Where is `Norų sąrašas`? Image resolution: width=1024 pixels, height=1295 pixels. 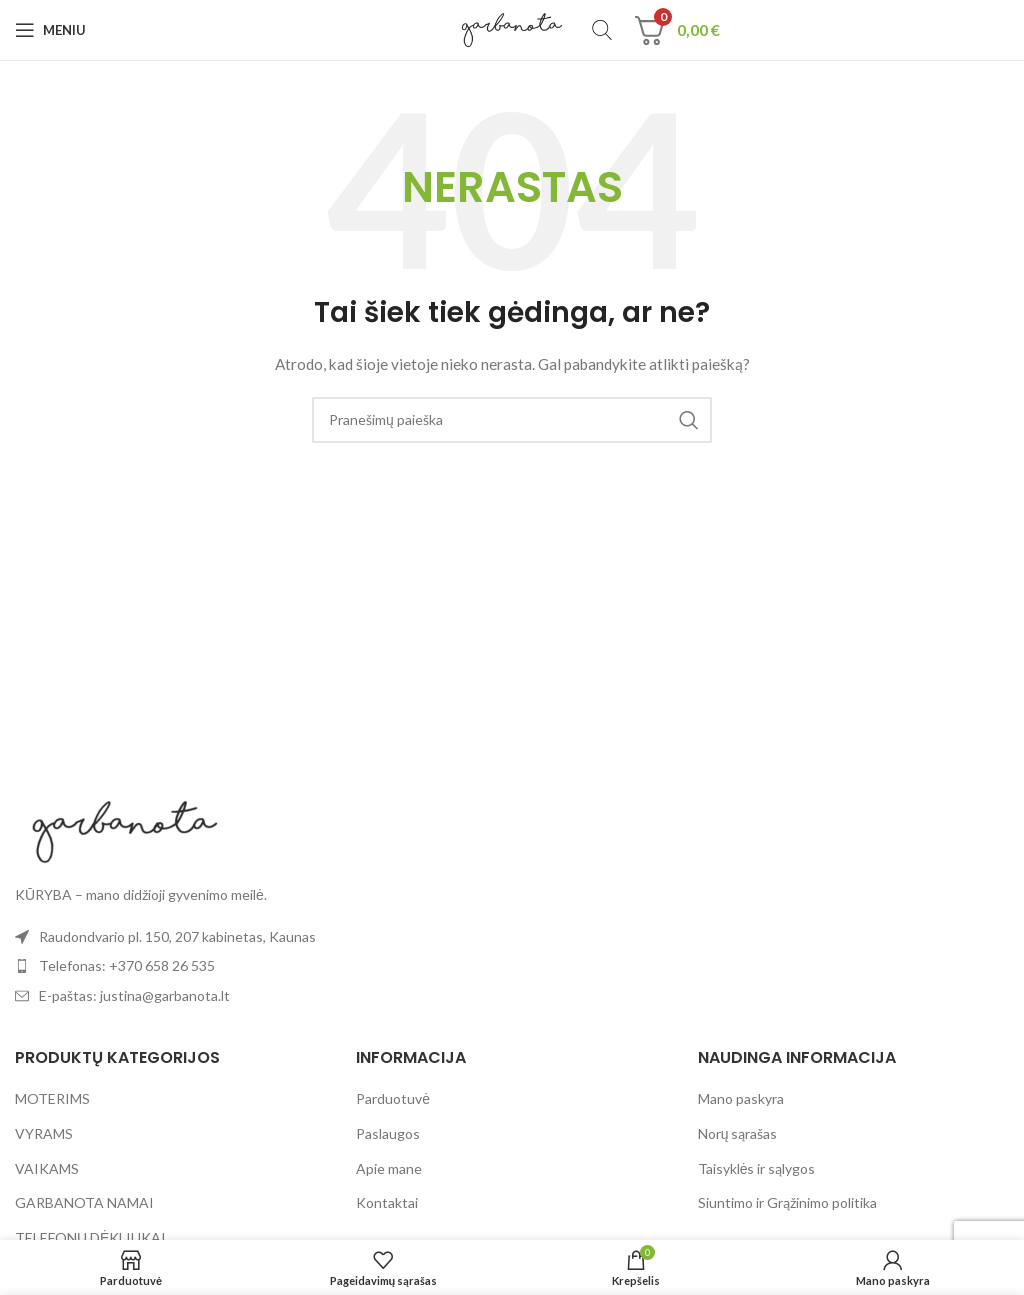 Norų sąrašas is located at coordinates (738, 1133).